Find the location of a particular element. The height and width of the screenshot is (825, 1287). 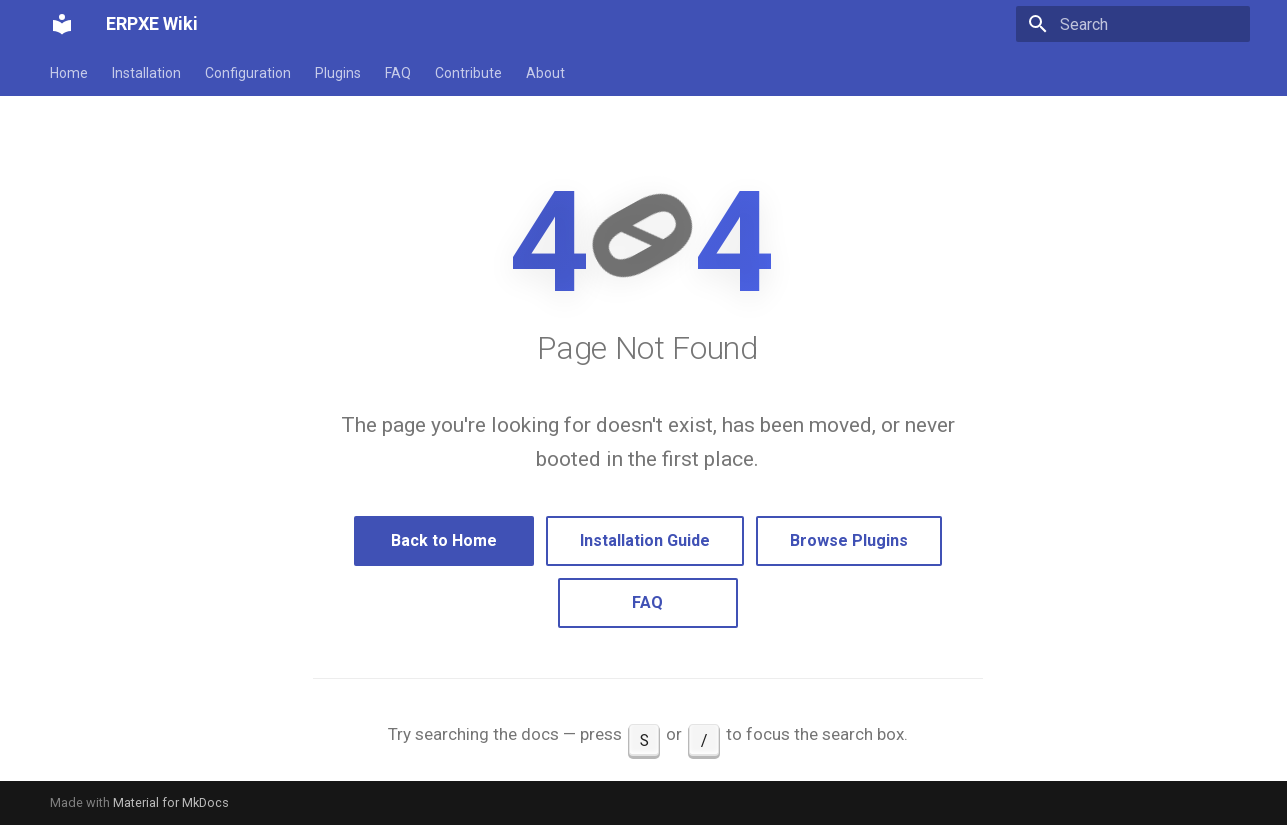

Installation is located at coordinates (146, 73).